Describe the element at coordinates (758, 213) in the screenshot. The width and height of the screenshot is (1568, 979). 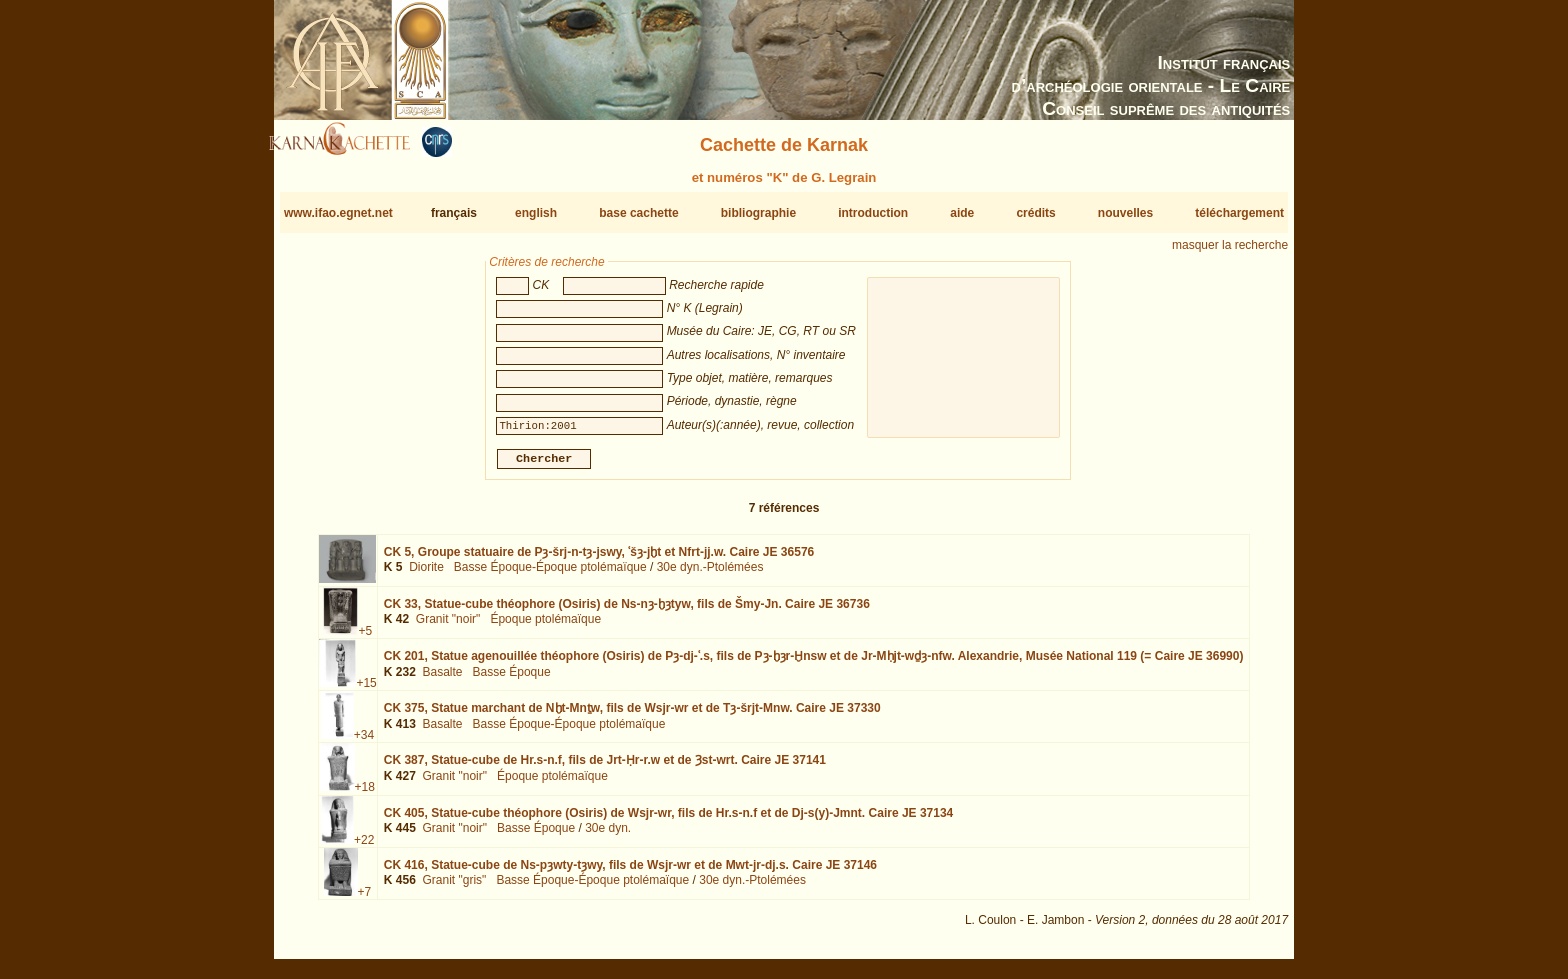
I see `bibliographie` at that location.